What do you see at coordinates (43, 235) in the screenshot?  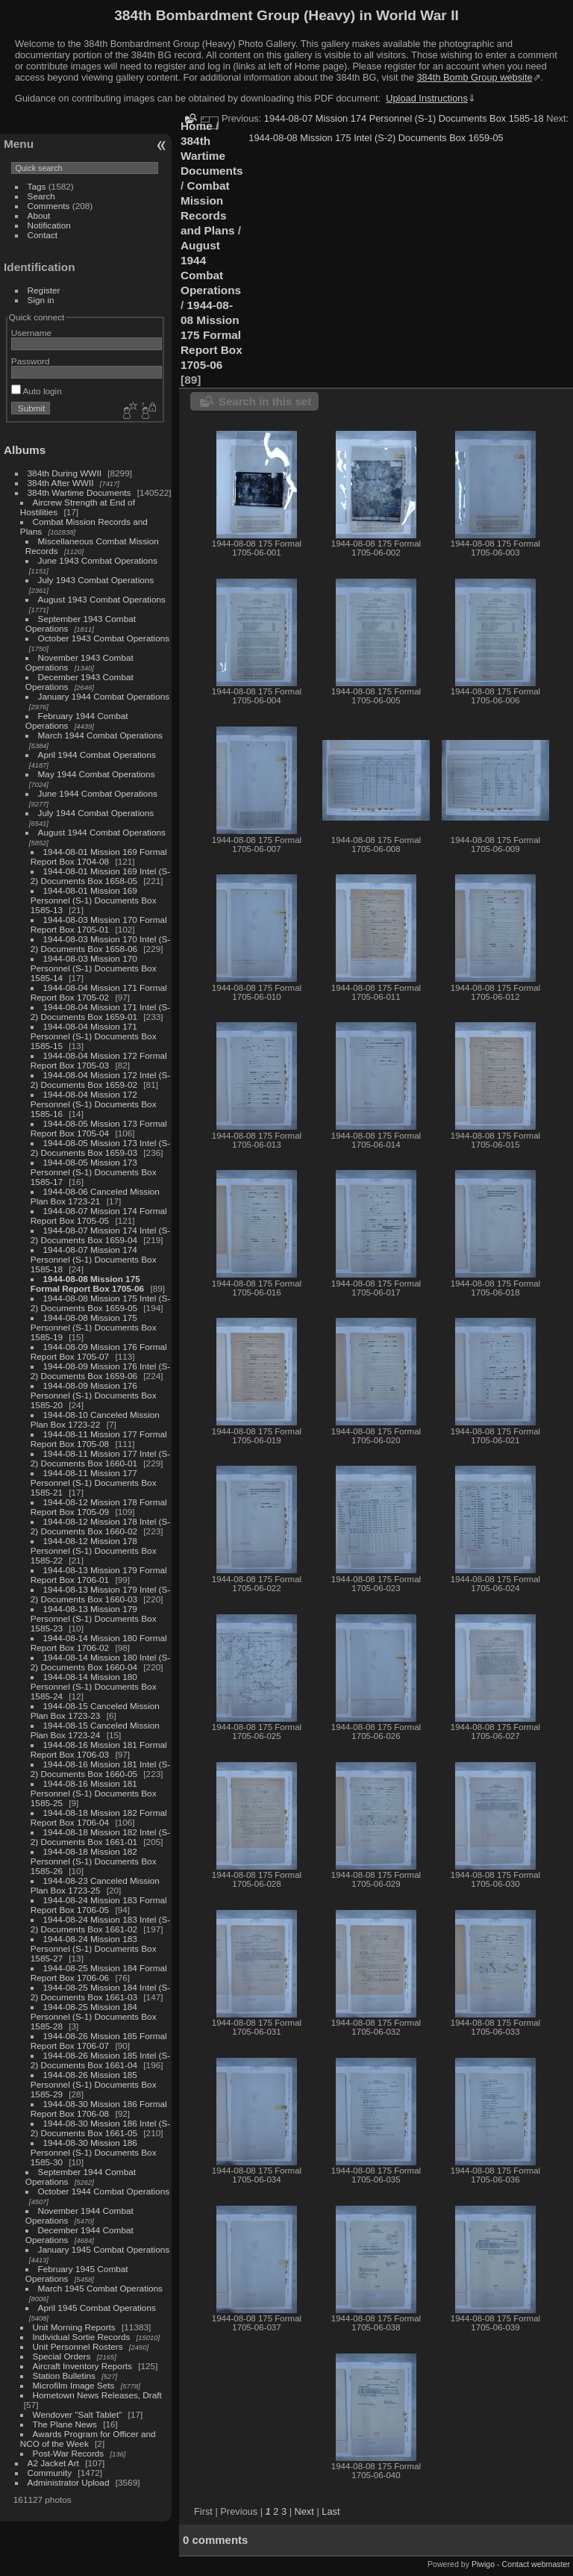 I see `Contact` at bounding box center [43, 235].